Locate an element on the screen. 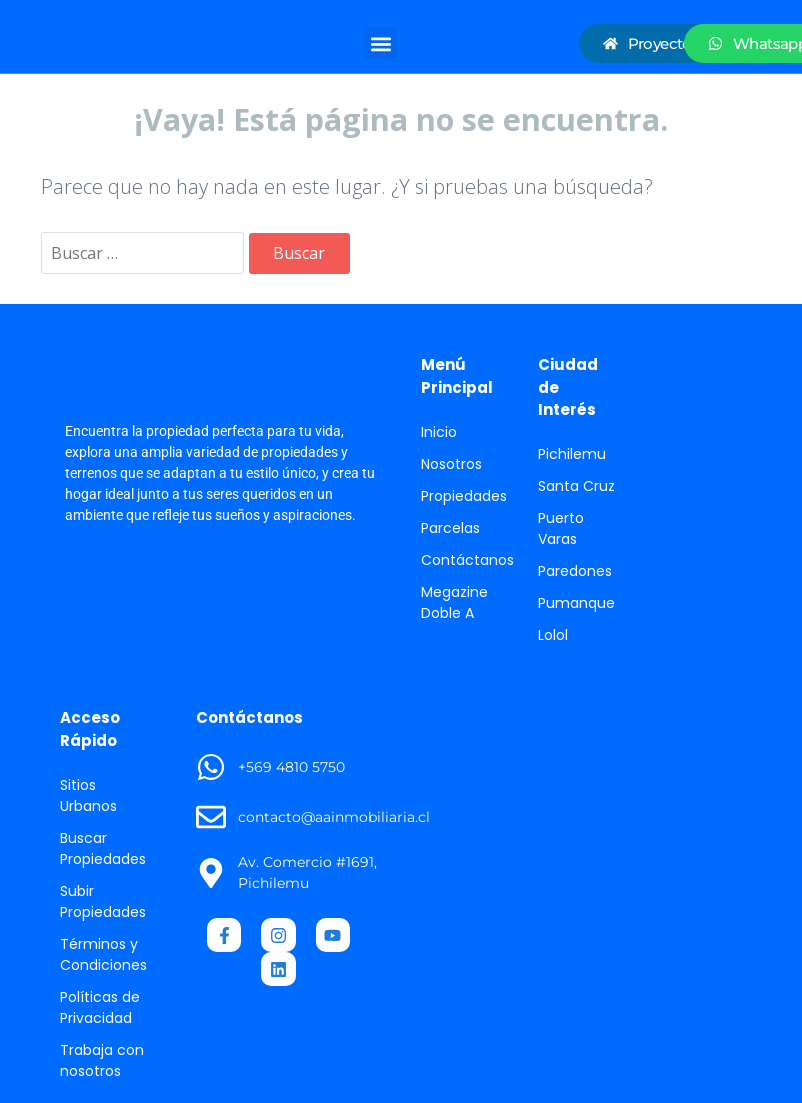 The height and width of the screenshot is (1103, 802). Lolol is located at coordinates (553, 635).